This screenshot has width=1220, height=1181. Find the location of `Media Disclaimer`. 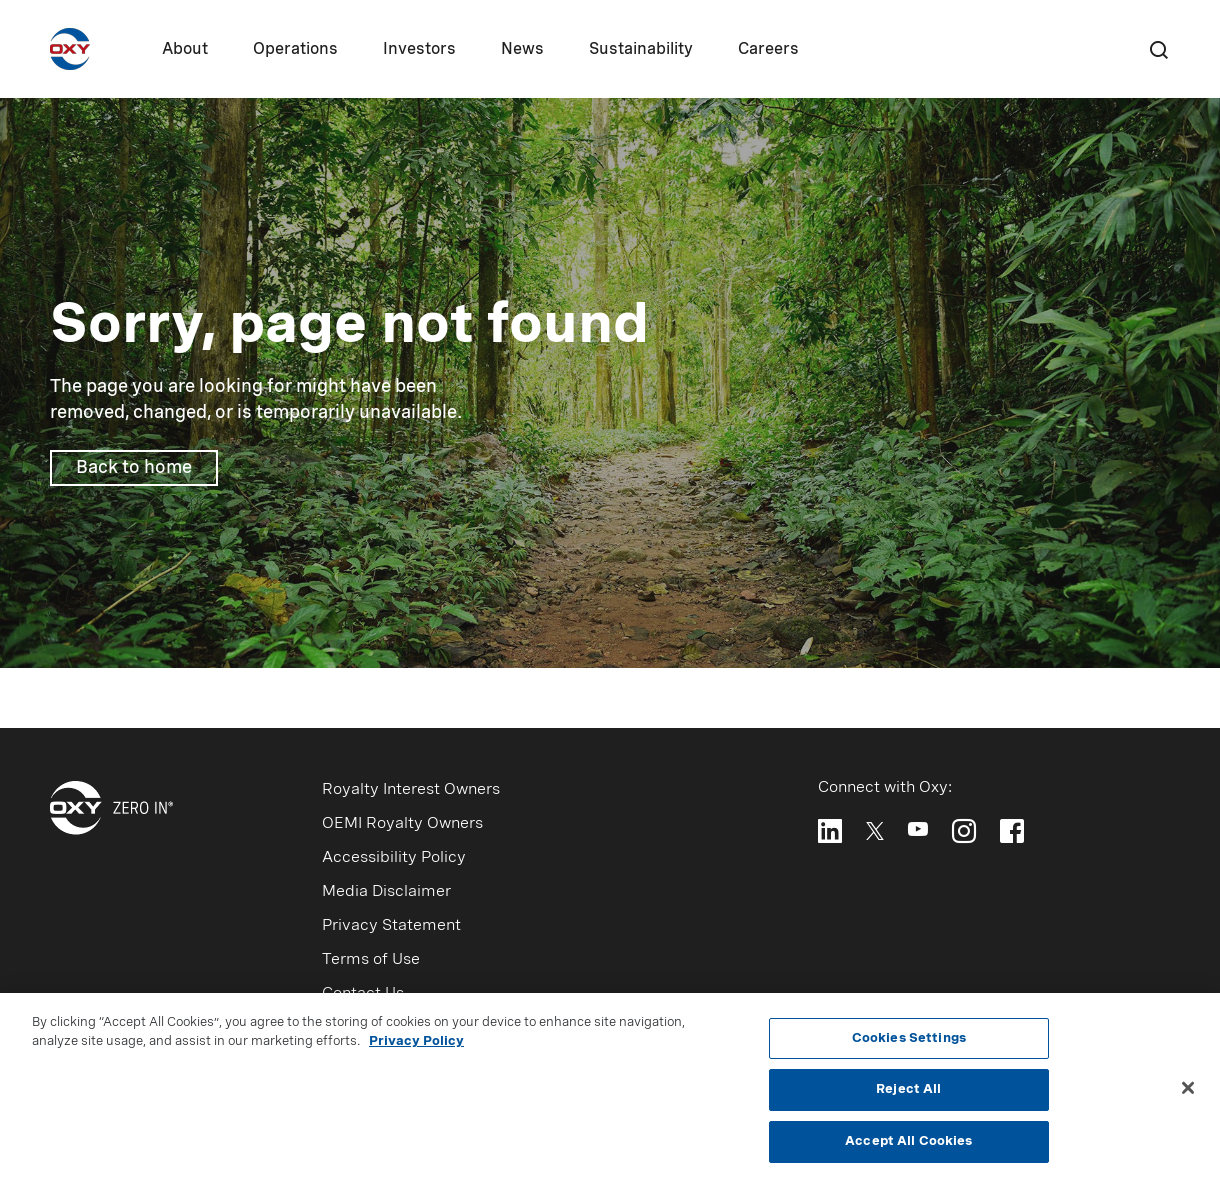

Media Disclaimer is located at coordinates (386, 892).